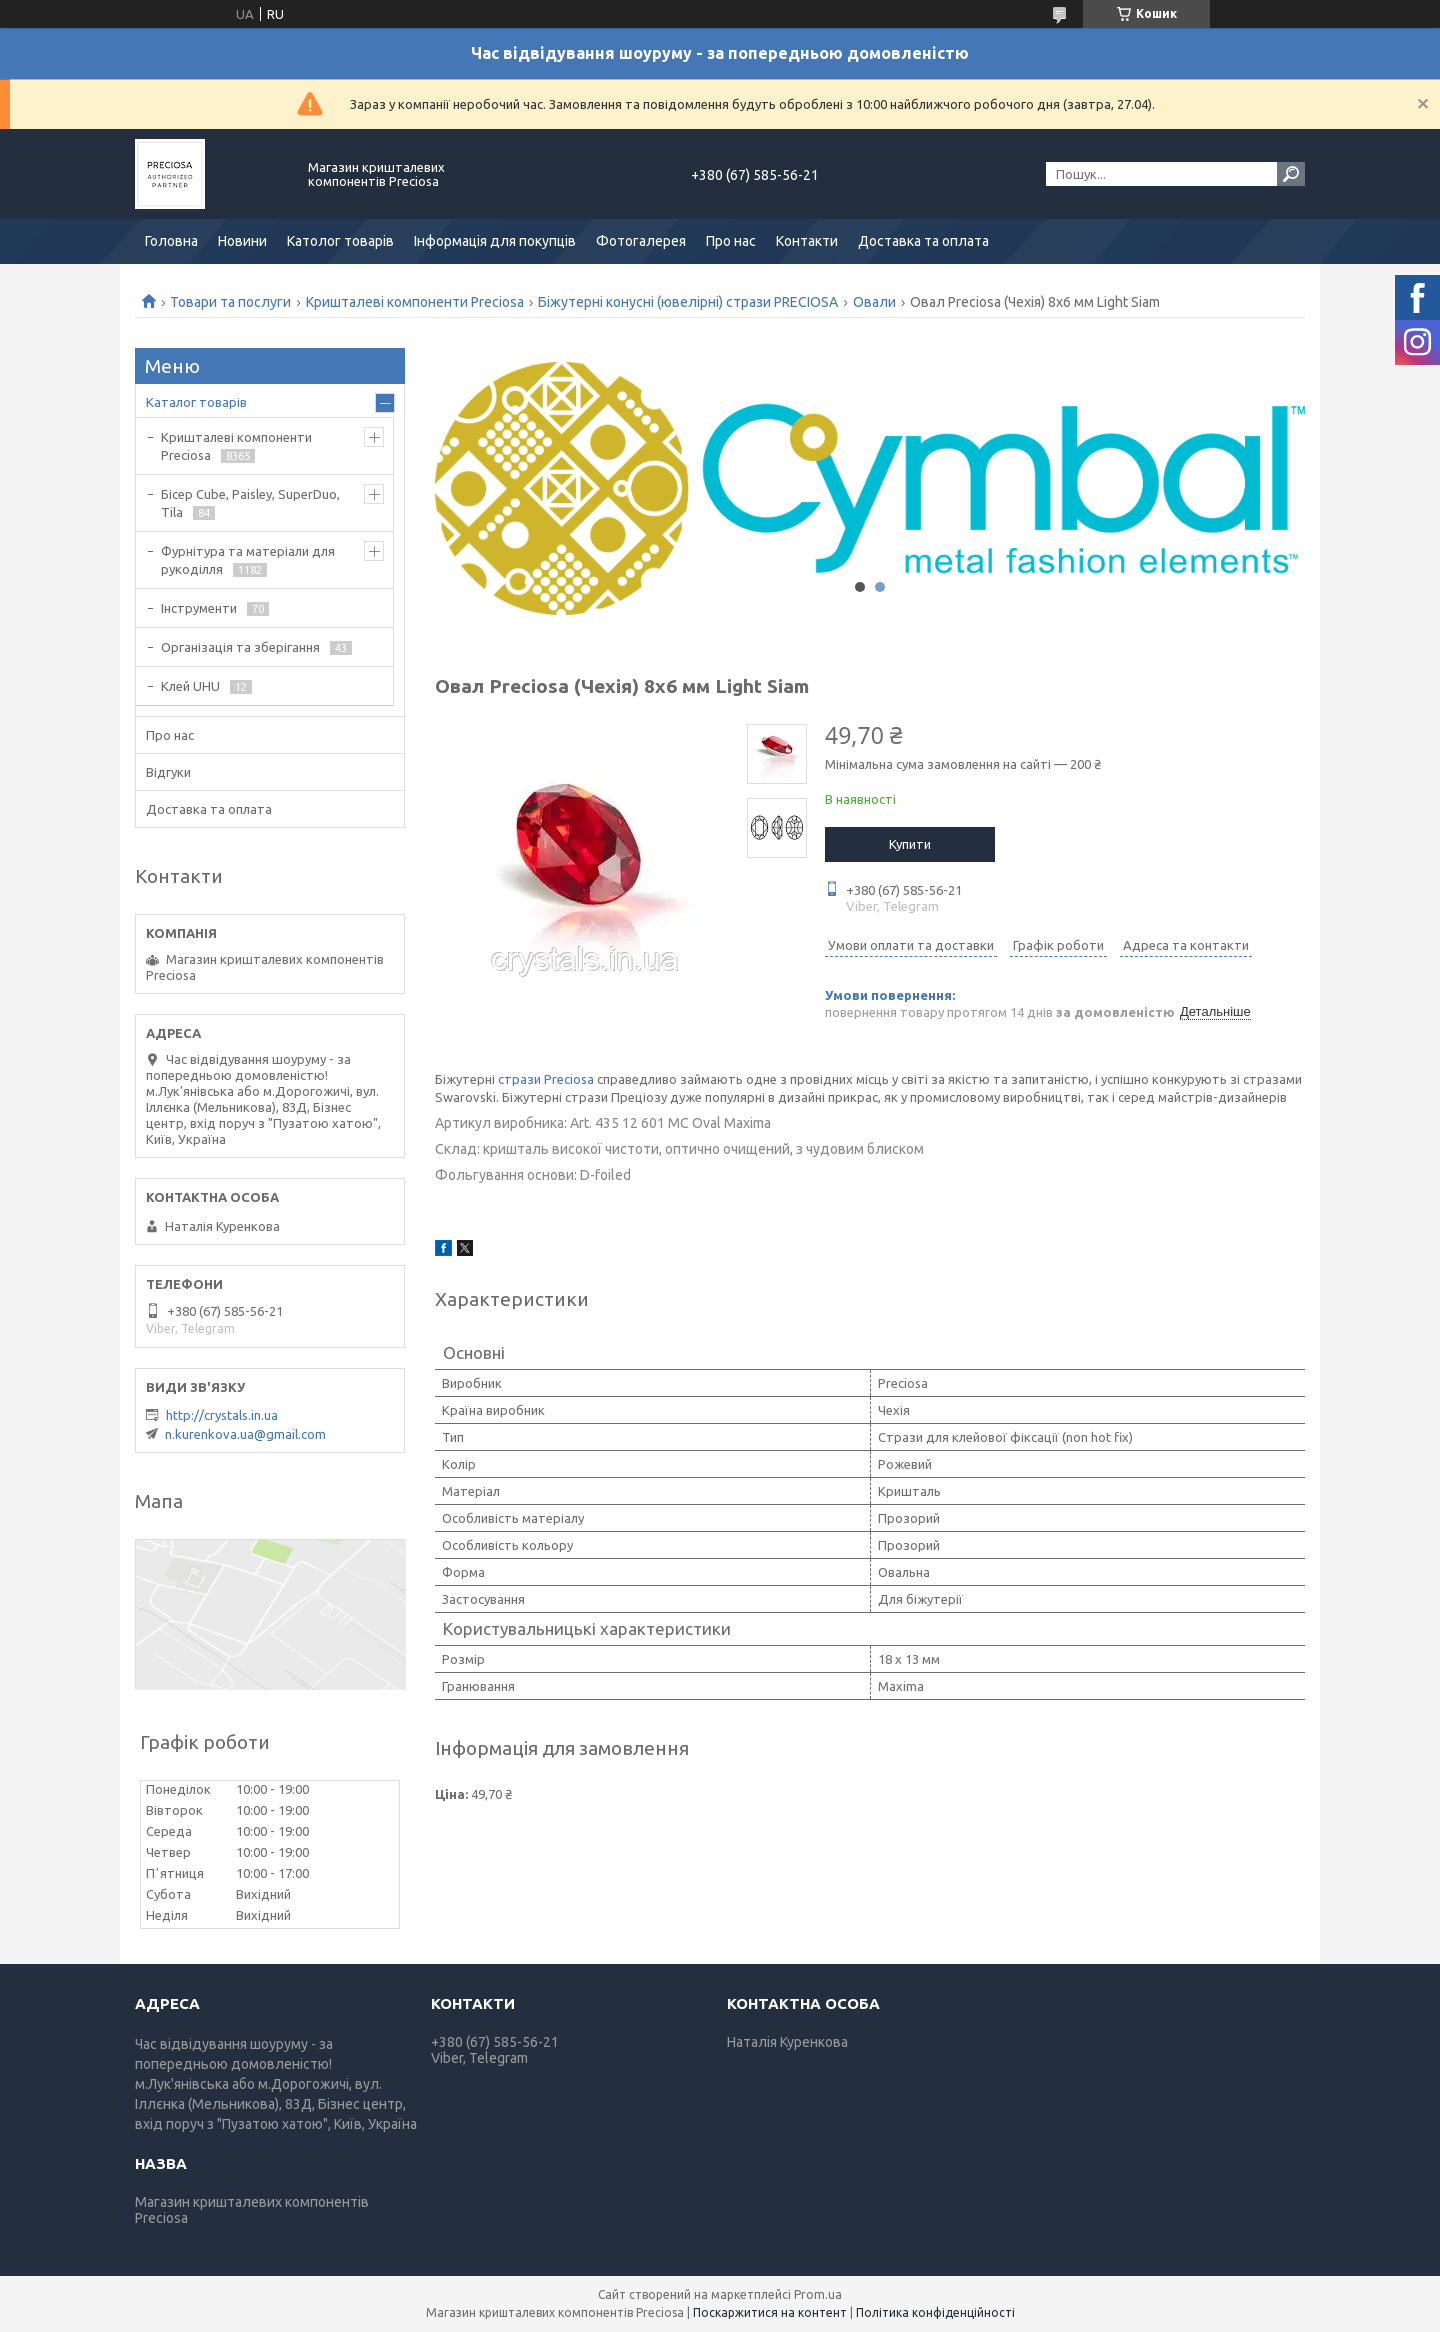 This screenshot has width=1440, height=2332. I want to click on Інструменти, so click(199, 608).